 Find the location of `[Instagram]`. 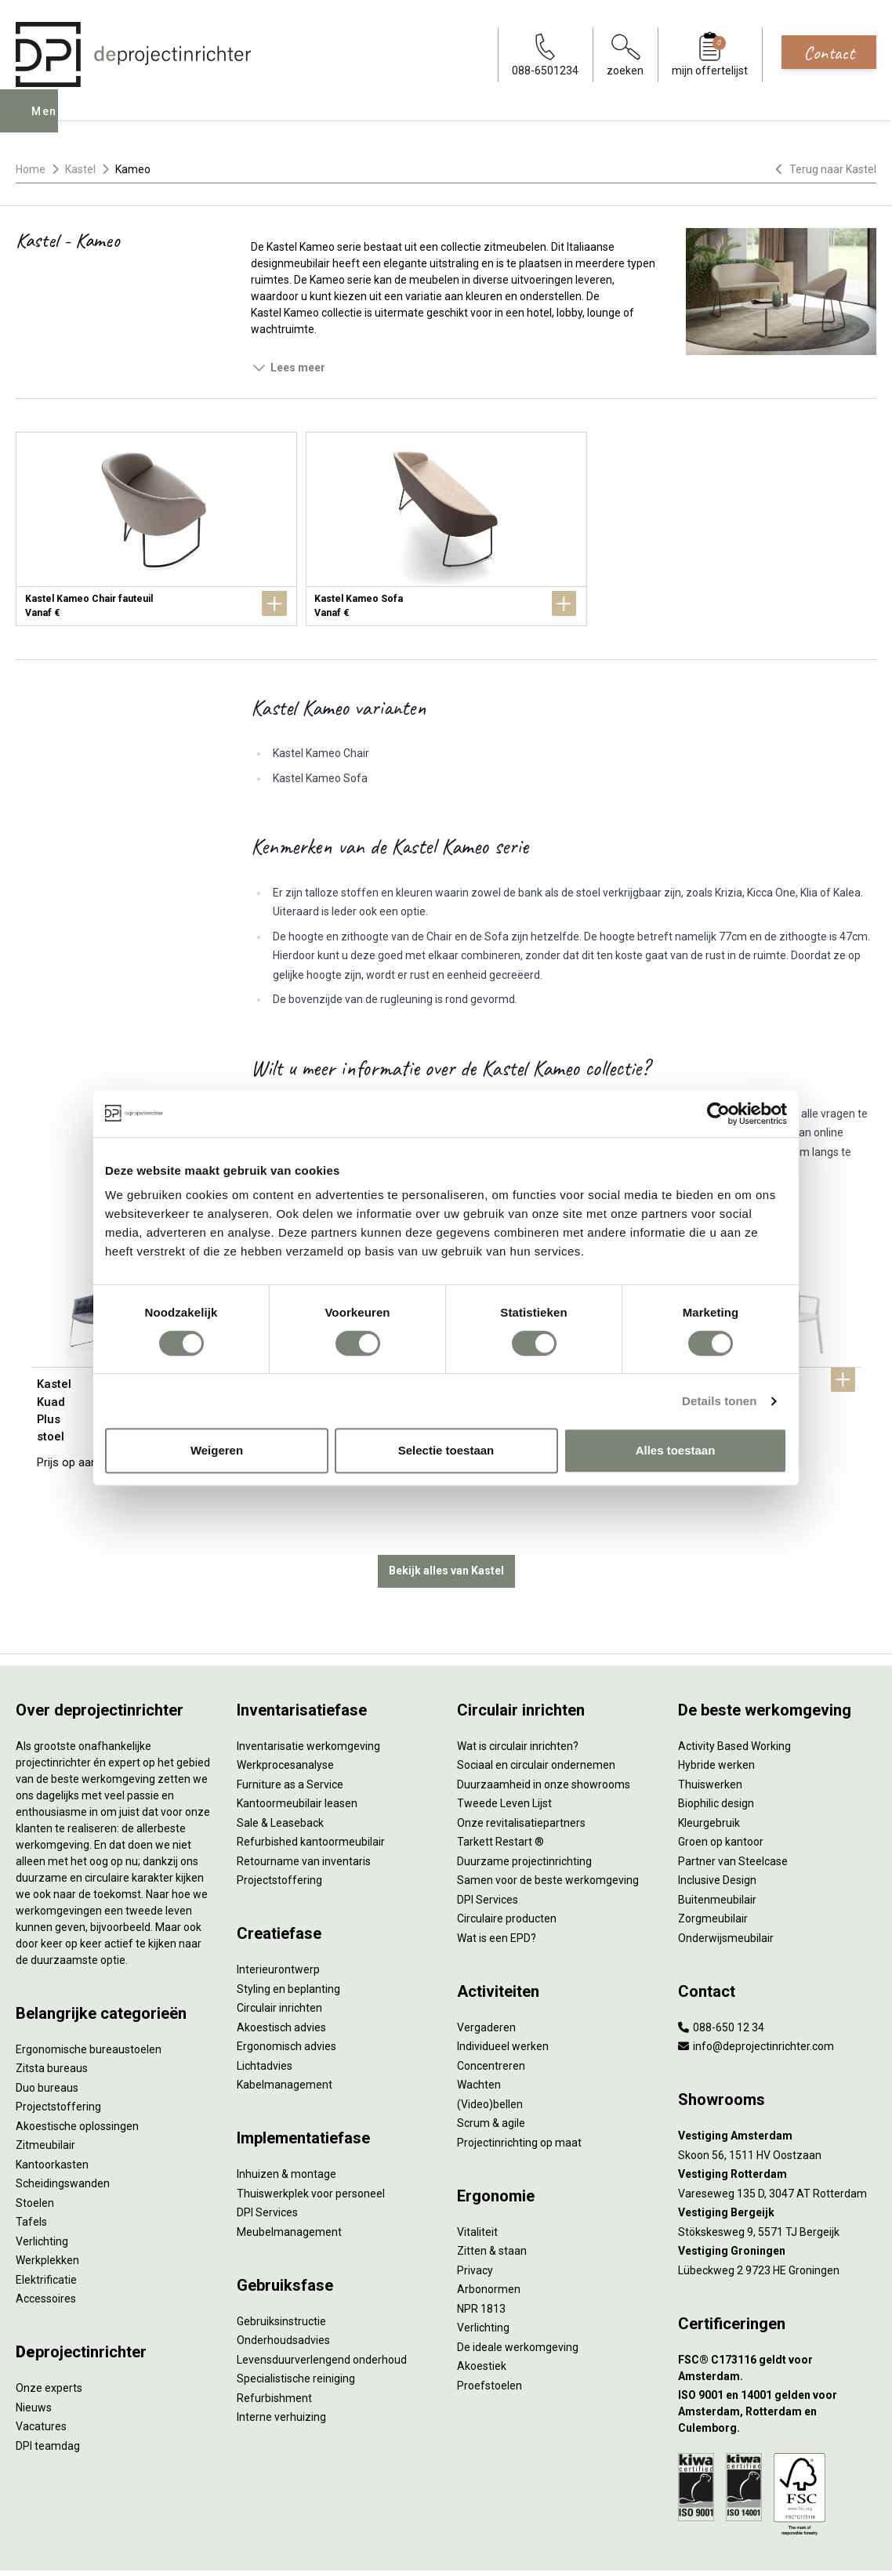

[Instagram] is located at coordinates (865, 2548).